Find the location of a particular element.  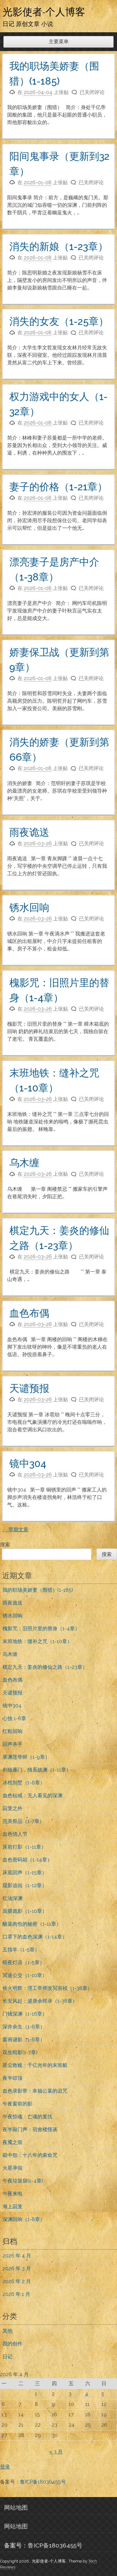

血色钻戒：无人看见的深渊 is located at coordinates (32, 1795).